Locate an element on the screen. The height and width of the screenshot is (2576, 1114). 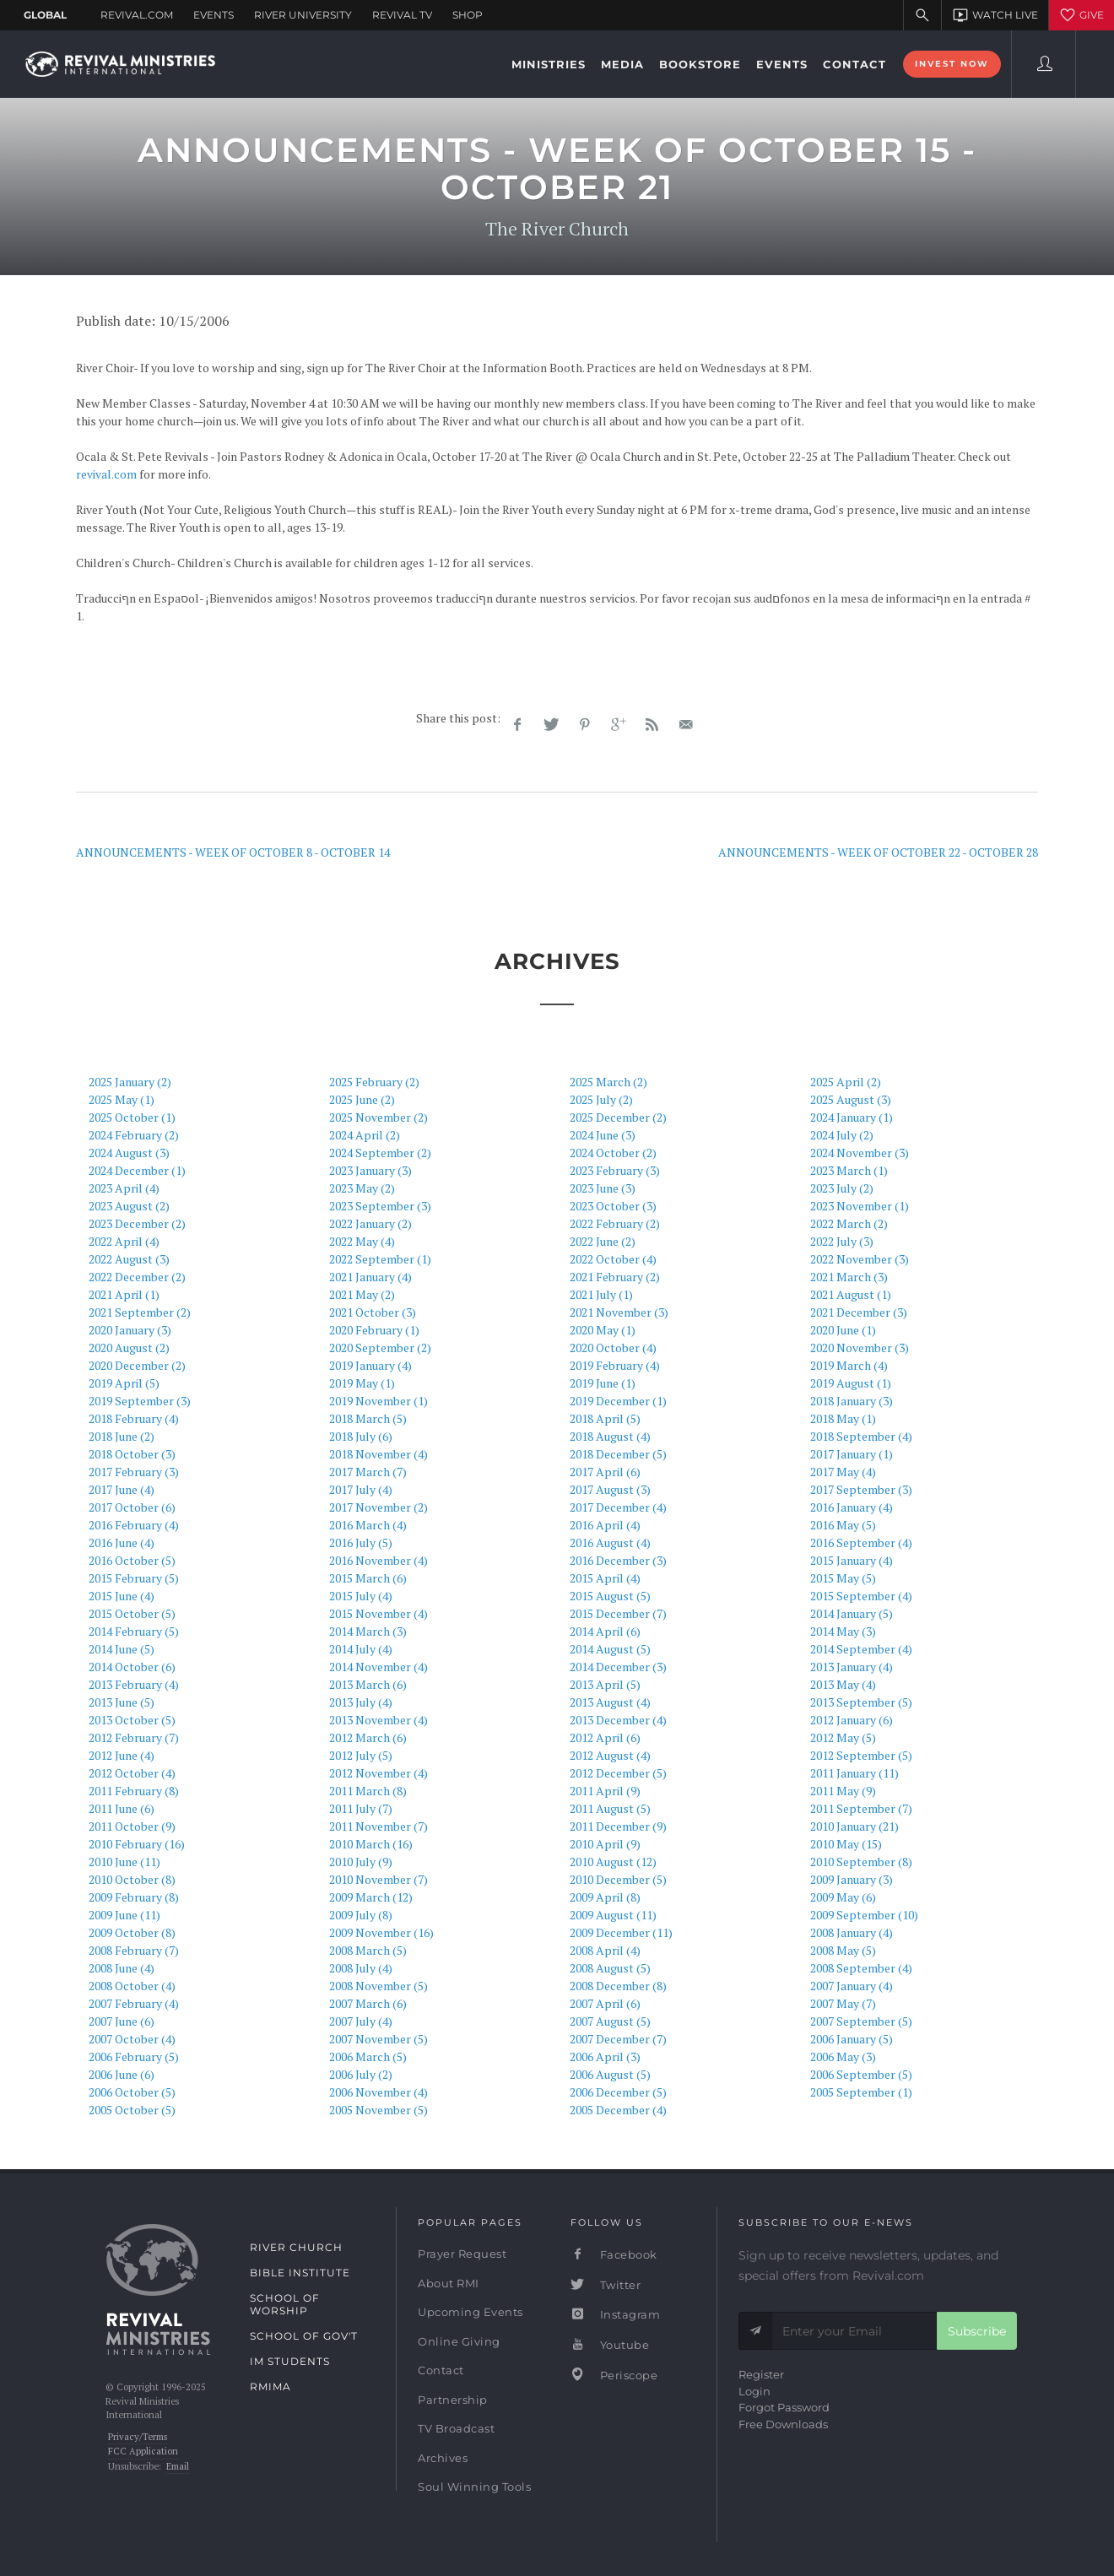
2016 October (5) is located at coordinates (132, 1560).